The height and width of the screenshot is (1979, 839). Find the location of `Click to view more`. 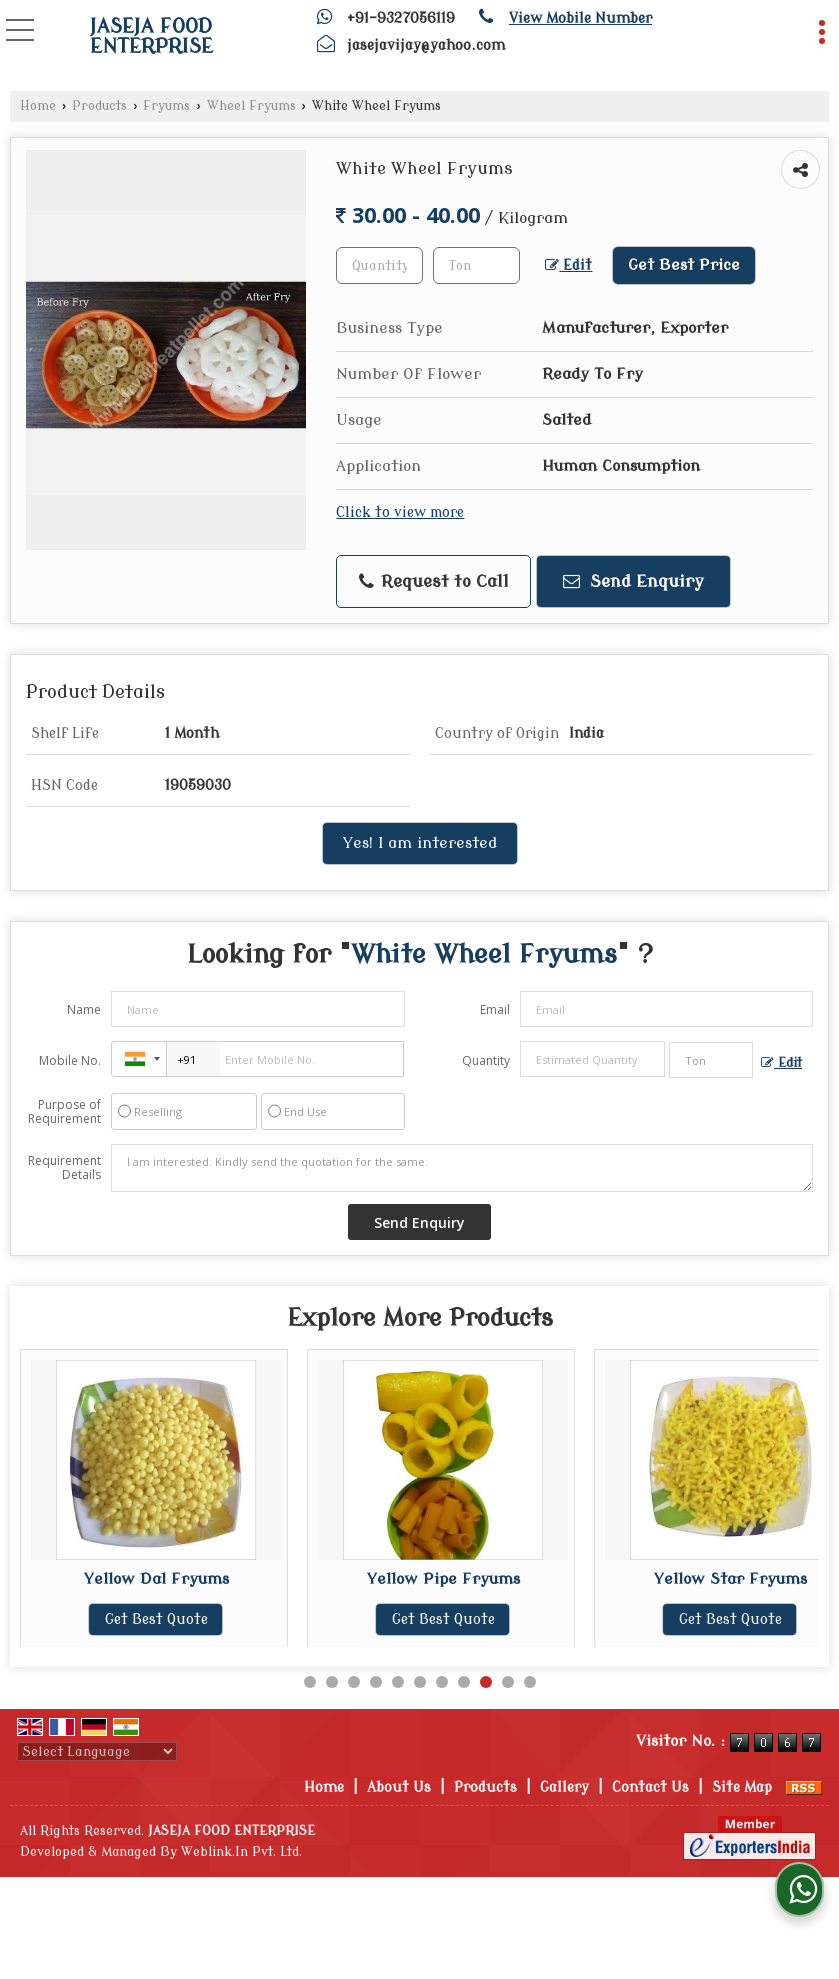

Click to view more is located at coordinates (400, 512).